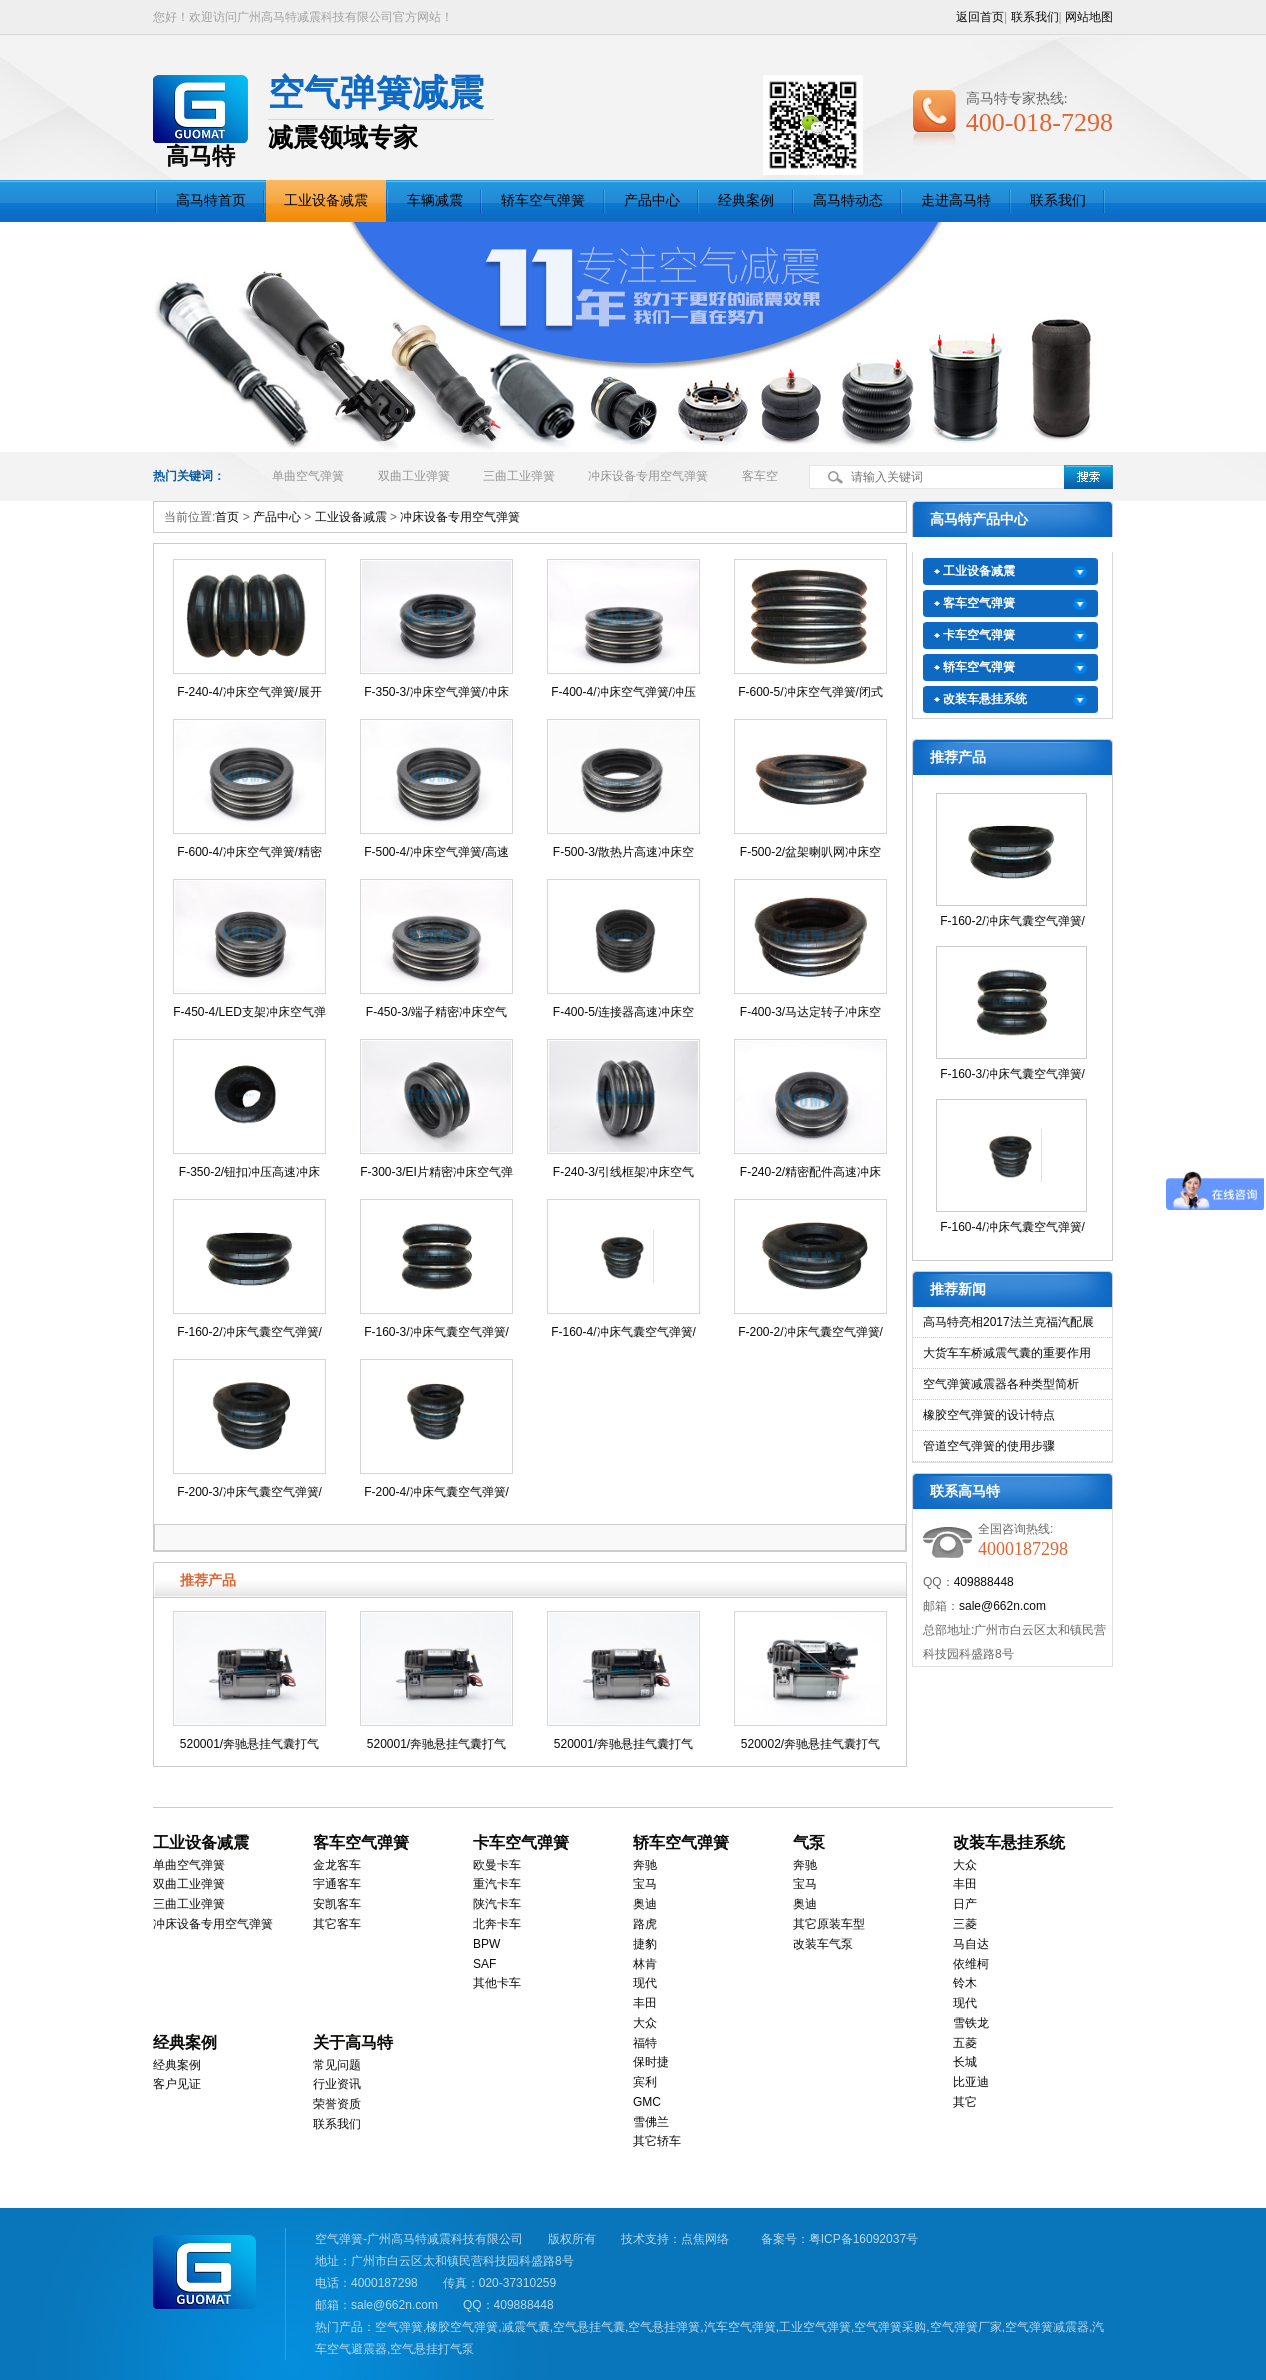 This screenshot has height=2380, width=1266. I want to click on 其它轿车, so click(657, 2141).